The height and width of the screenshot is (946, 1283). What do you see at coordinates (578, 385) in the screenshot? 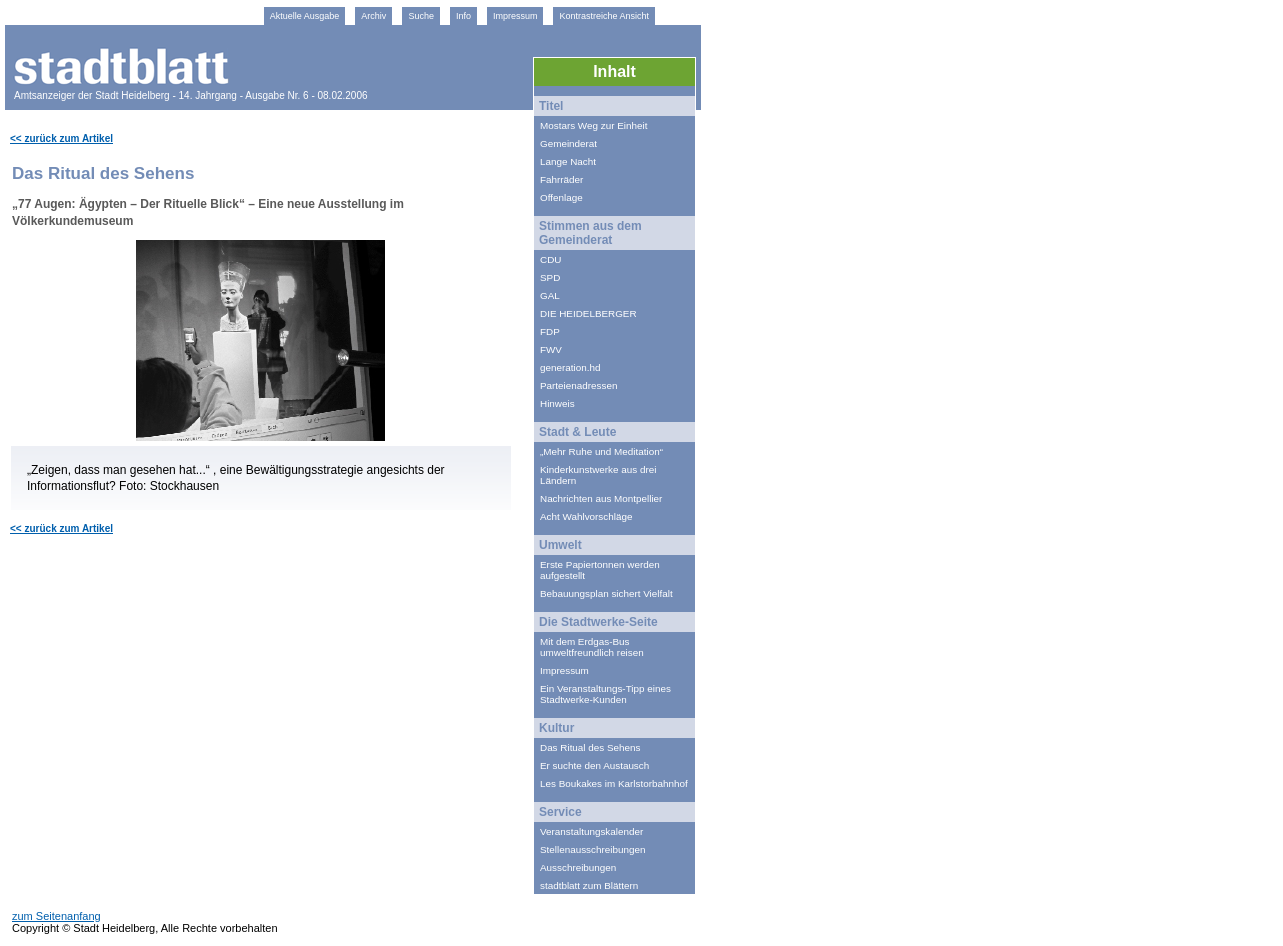
I see `Parteienadressen` at bounding box center [578, 385].